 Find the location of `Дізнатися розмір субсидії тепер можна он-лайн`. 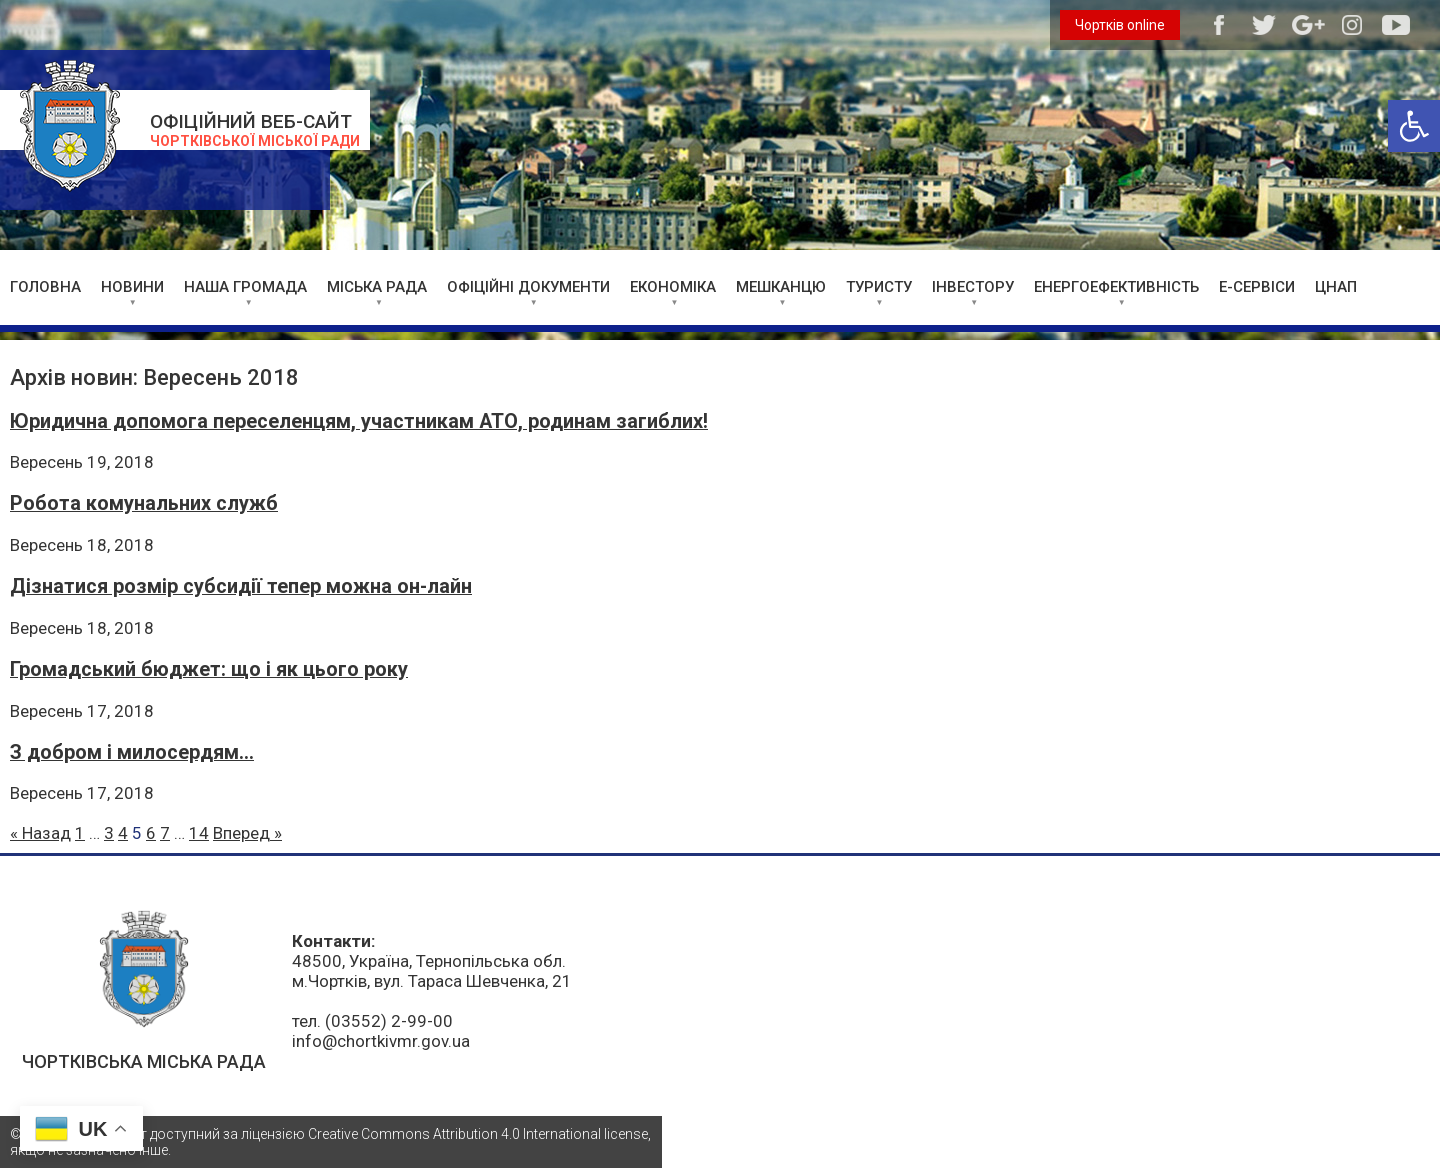

Дізнатися розмір субсидії тепер можна он-лайн is located at coordinates (241, 586).